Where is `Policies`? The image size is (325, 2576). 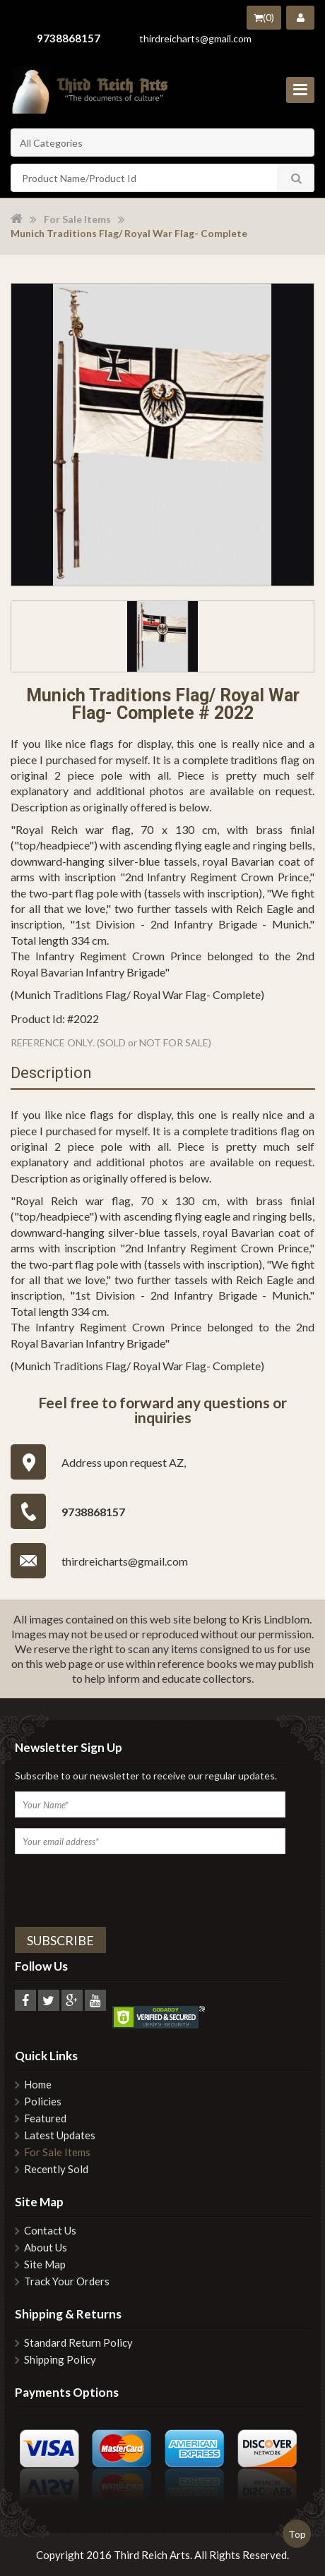 Policies is located at coordinates (42, 2101).